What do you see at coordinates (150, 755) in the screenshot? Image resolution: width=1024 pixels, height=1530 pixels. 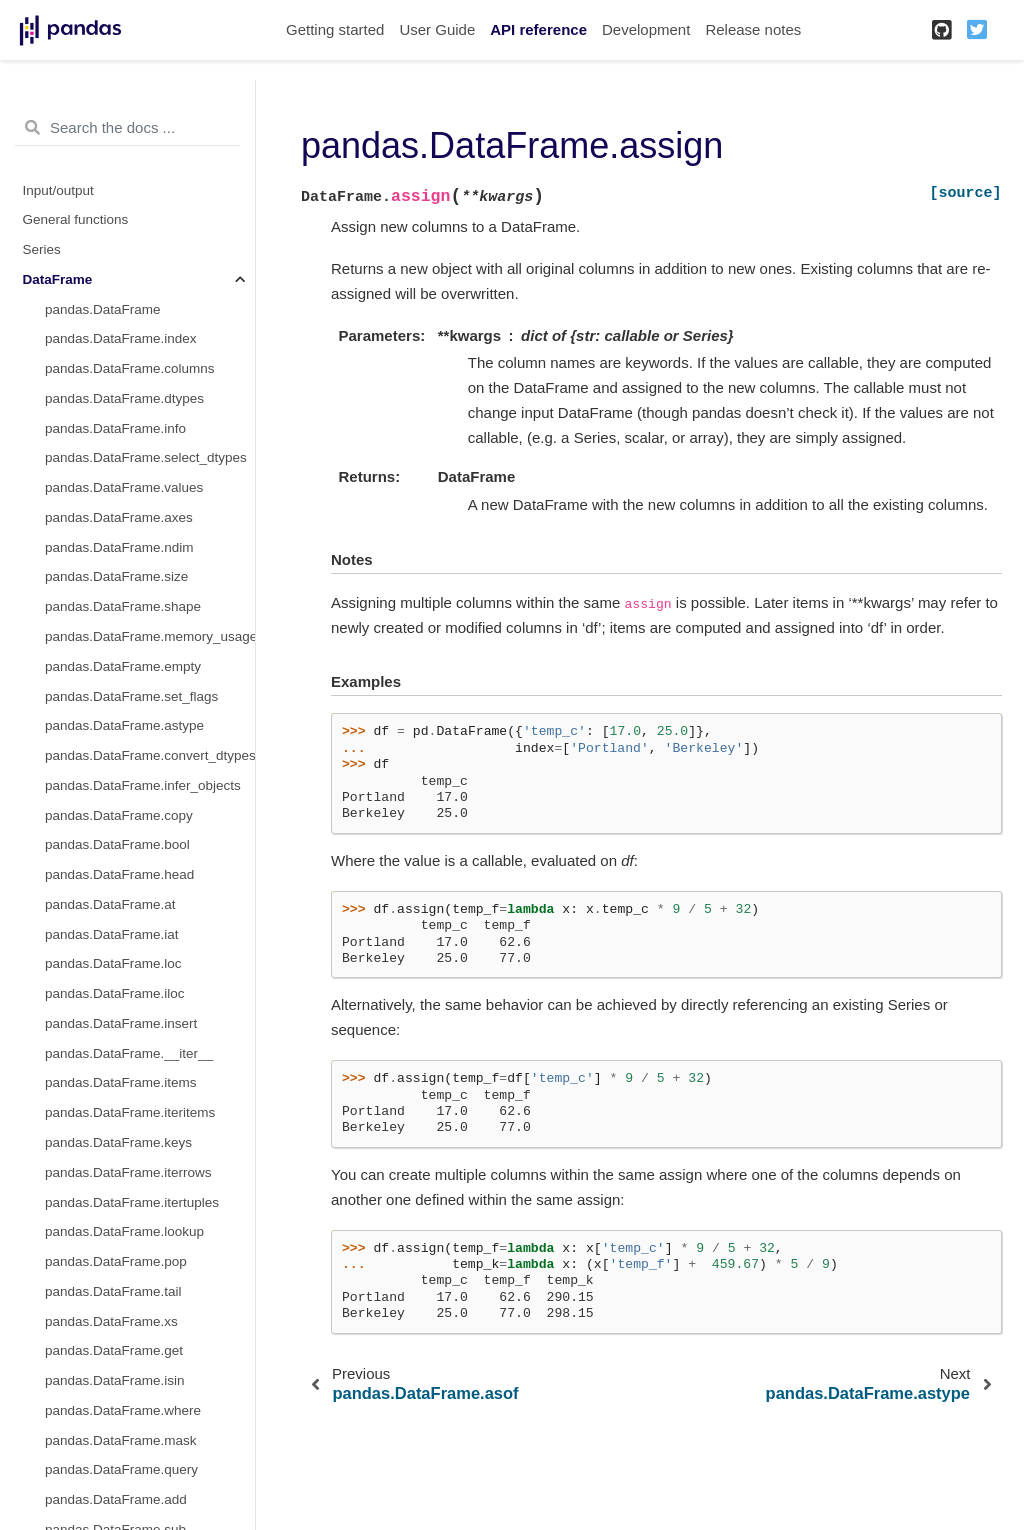 I see `pandas.DataFrame.convert_dtypes` at bounding box center [150, 755].